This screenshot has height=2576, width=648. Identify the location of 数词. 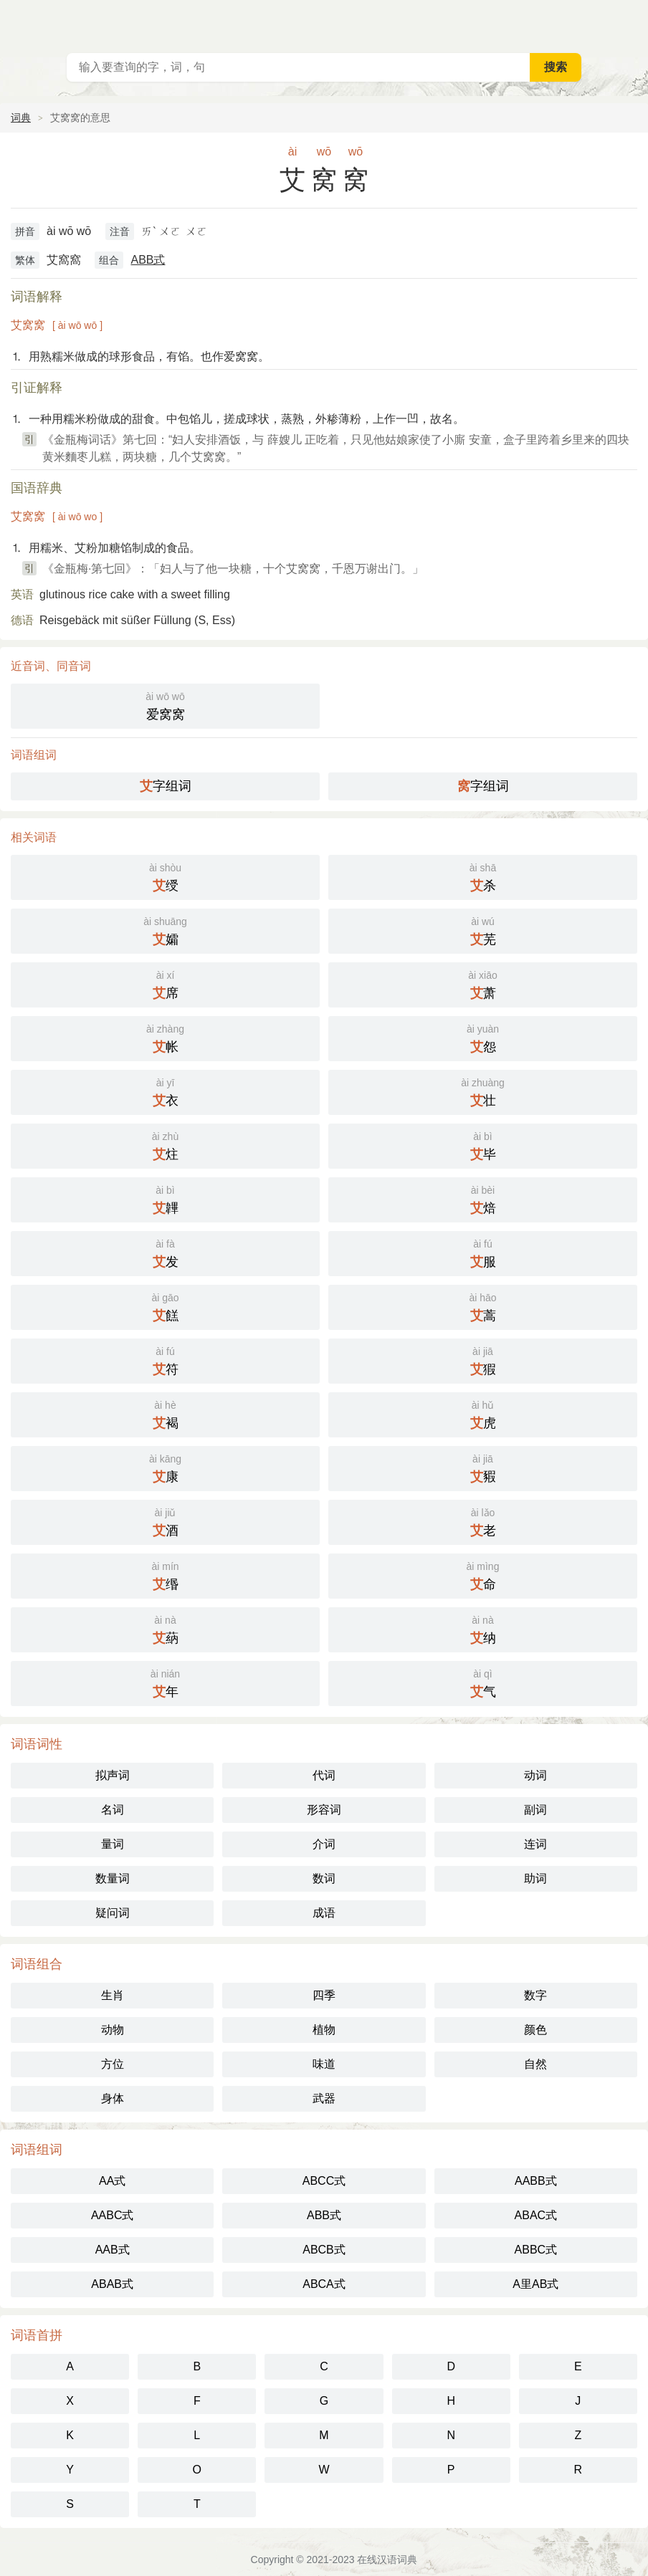
(324, 1878).